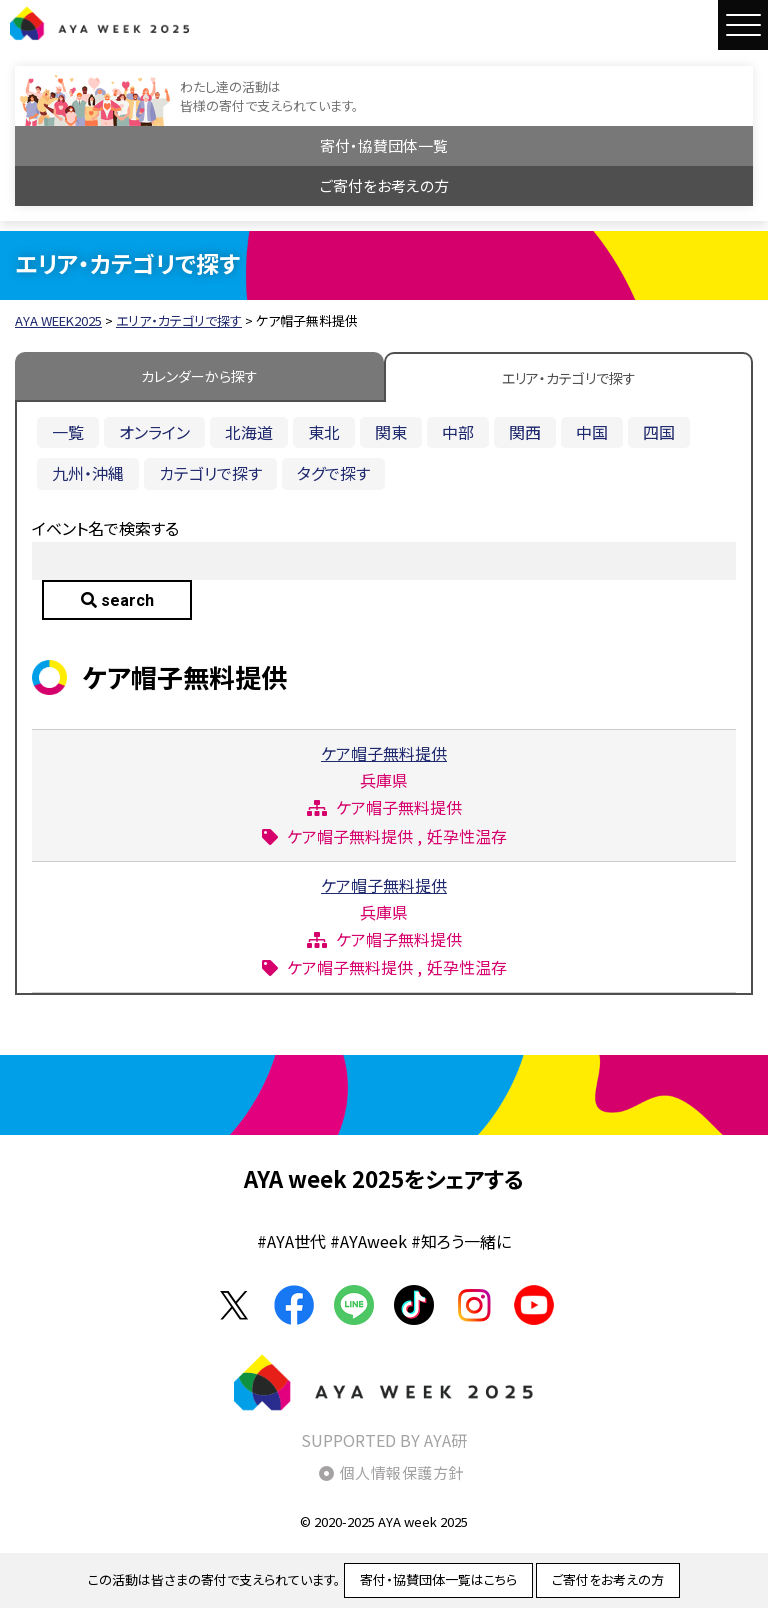 The width and height of the screenshot is (768, 1608). Describe the element at coordinates (210, 473) in the screenshot. I see `カテゴリで探す` at that location.